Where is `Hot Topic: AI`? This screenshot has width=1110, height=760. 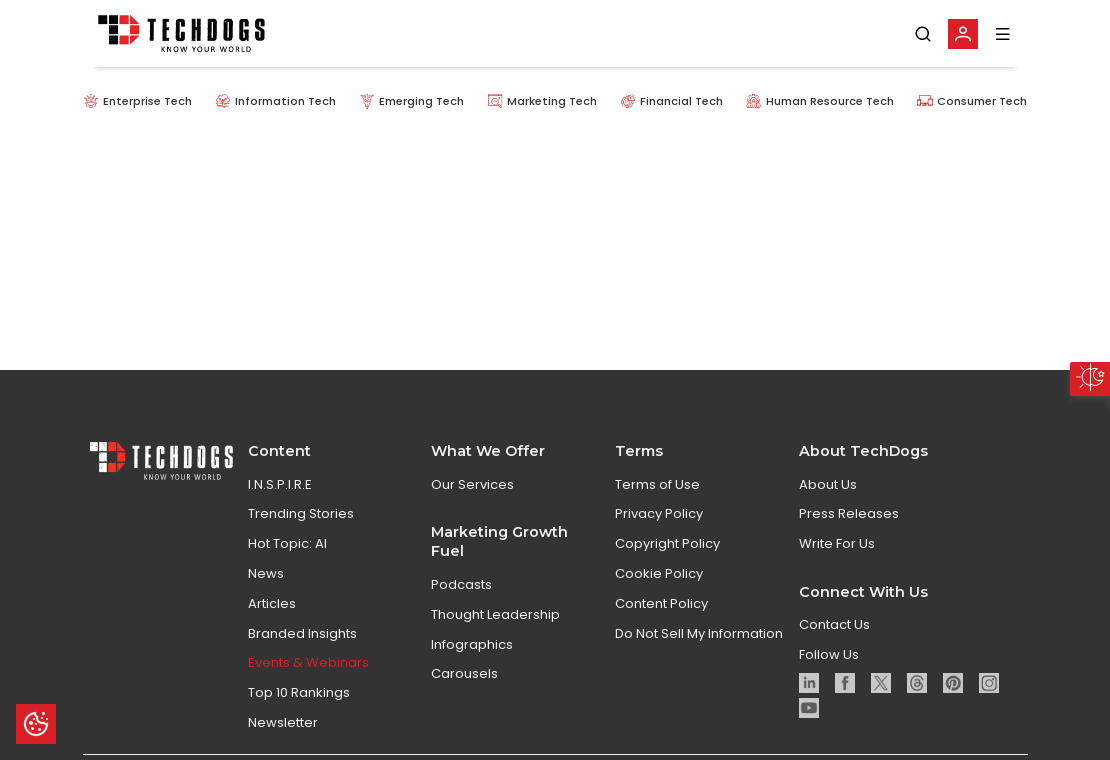
Hot Topic: AI is located at coordinates (287, 543).